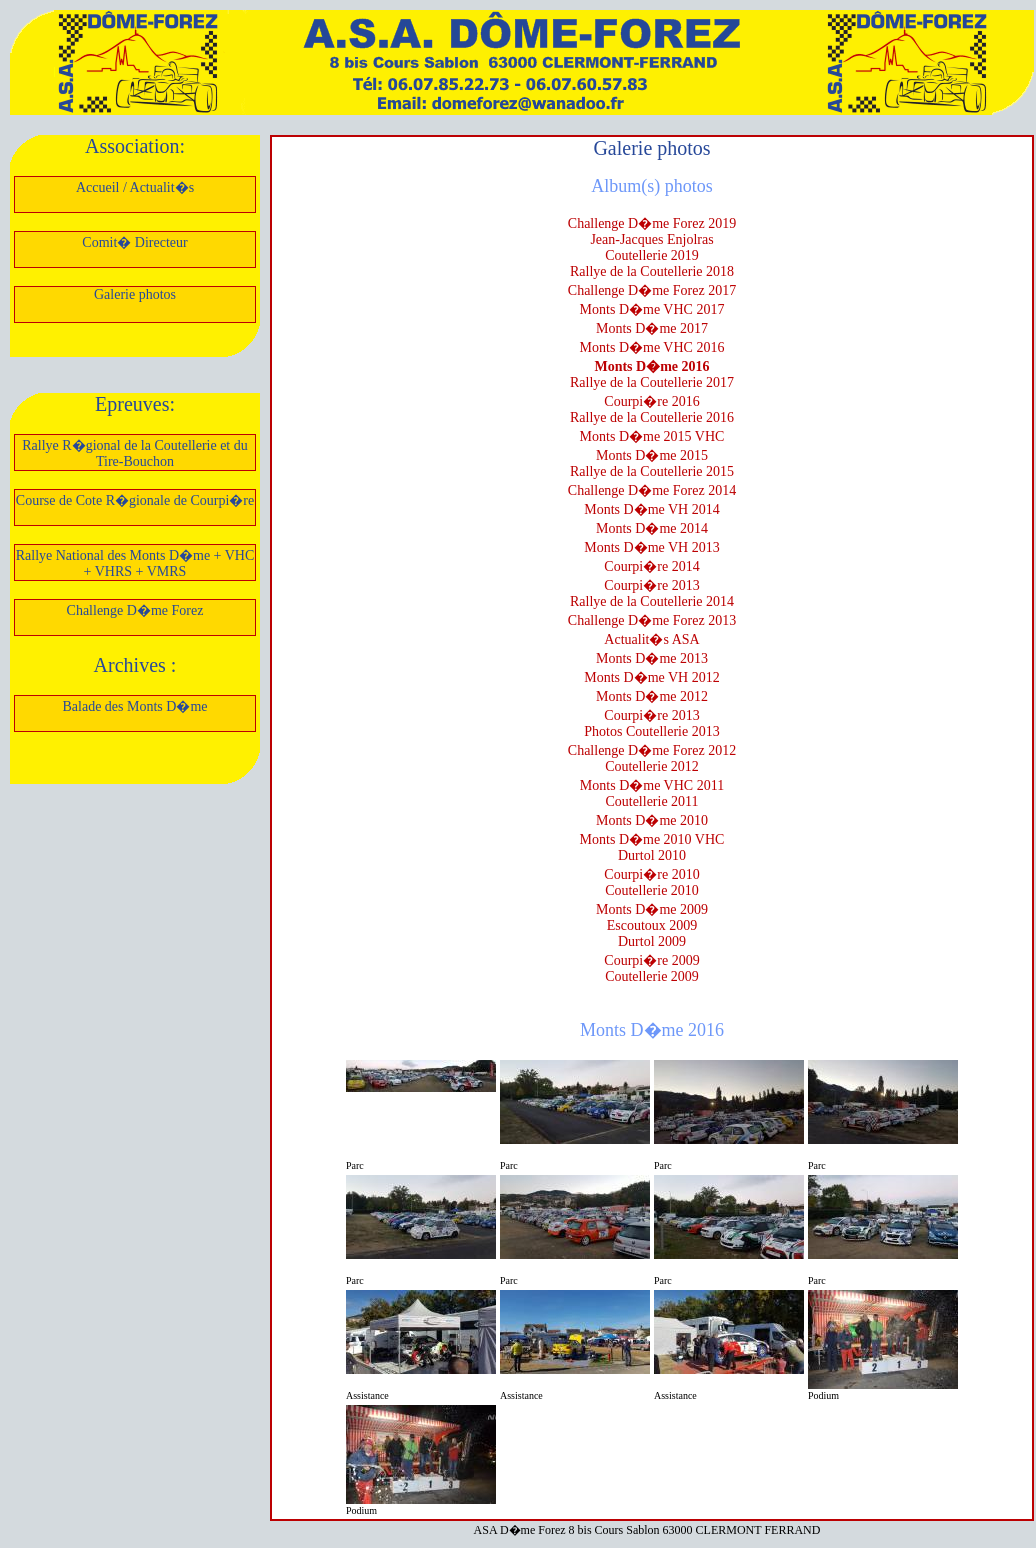 The height and width of the screenshot is (1548, 1036). Describe the element at coordinates (651, 731) in the screenshot. I see `Photos Coutellerie 2013` at that location.